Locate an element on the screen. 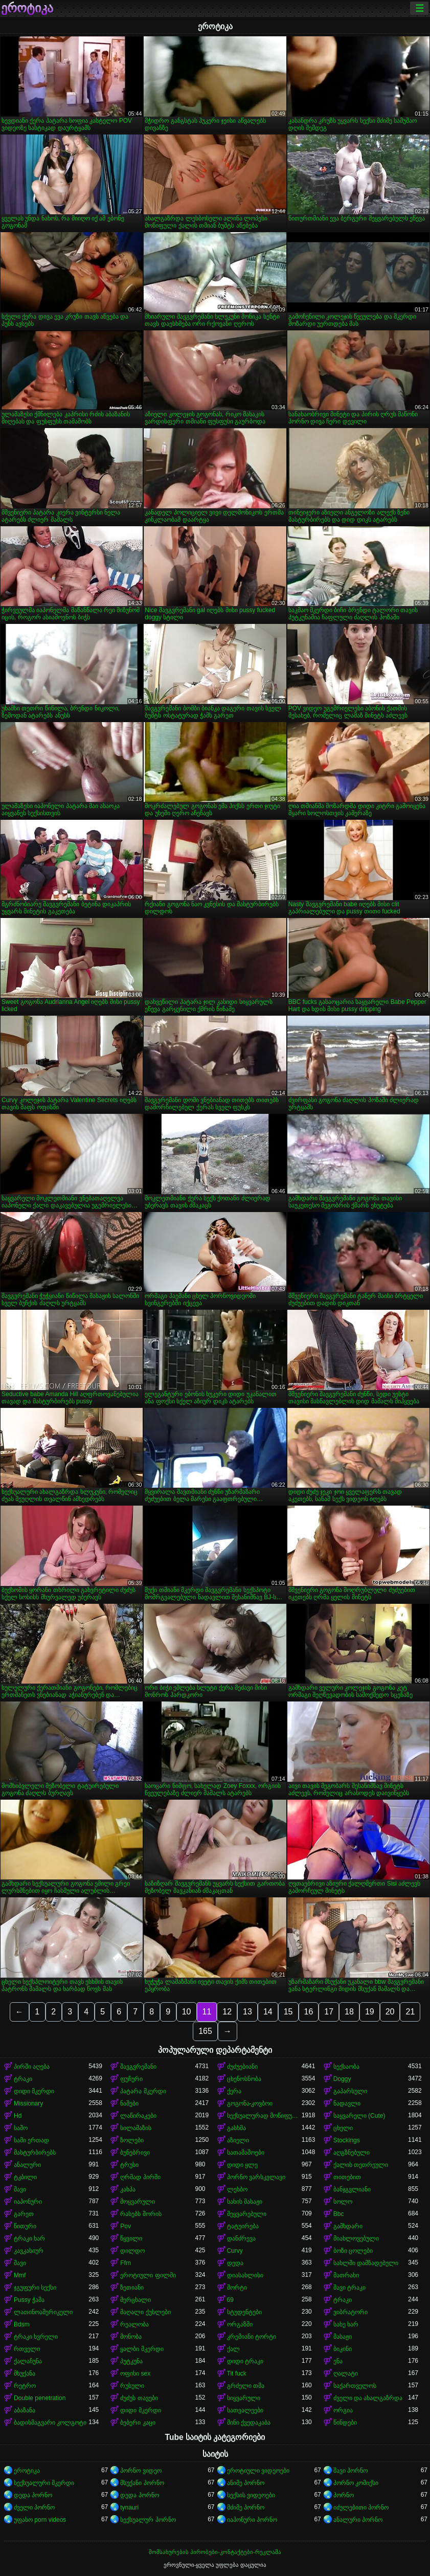 The height and width of the screenshot is (2576, 430). Pov is located at coordinates (125, 2226).